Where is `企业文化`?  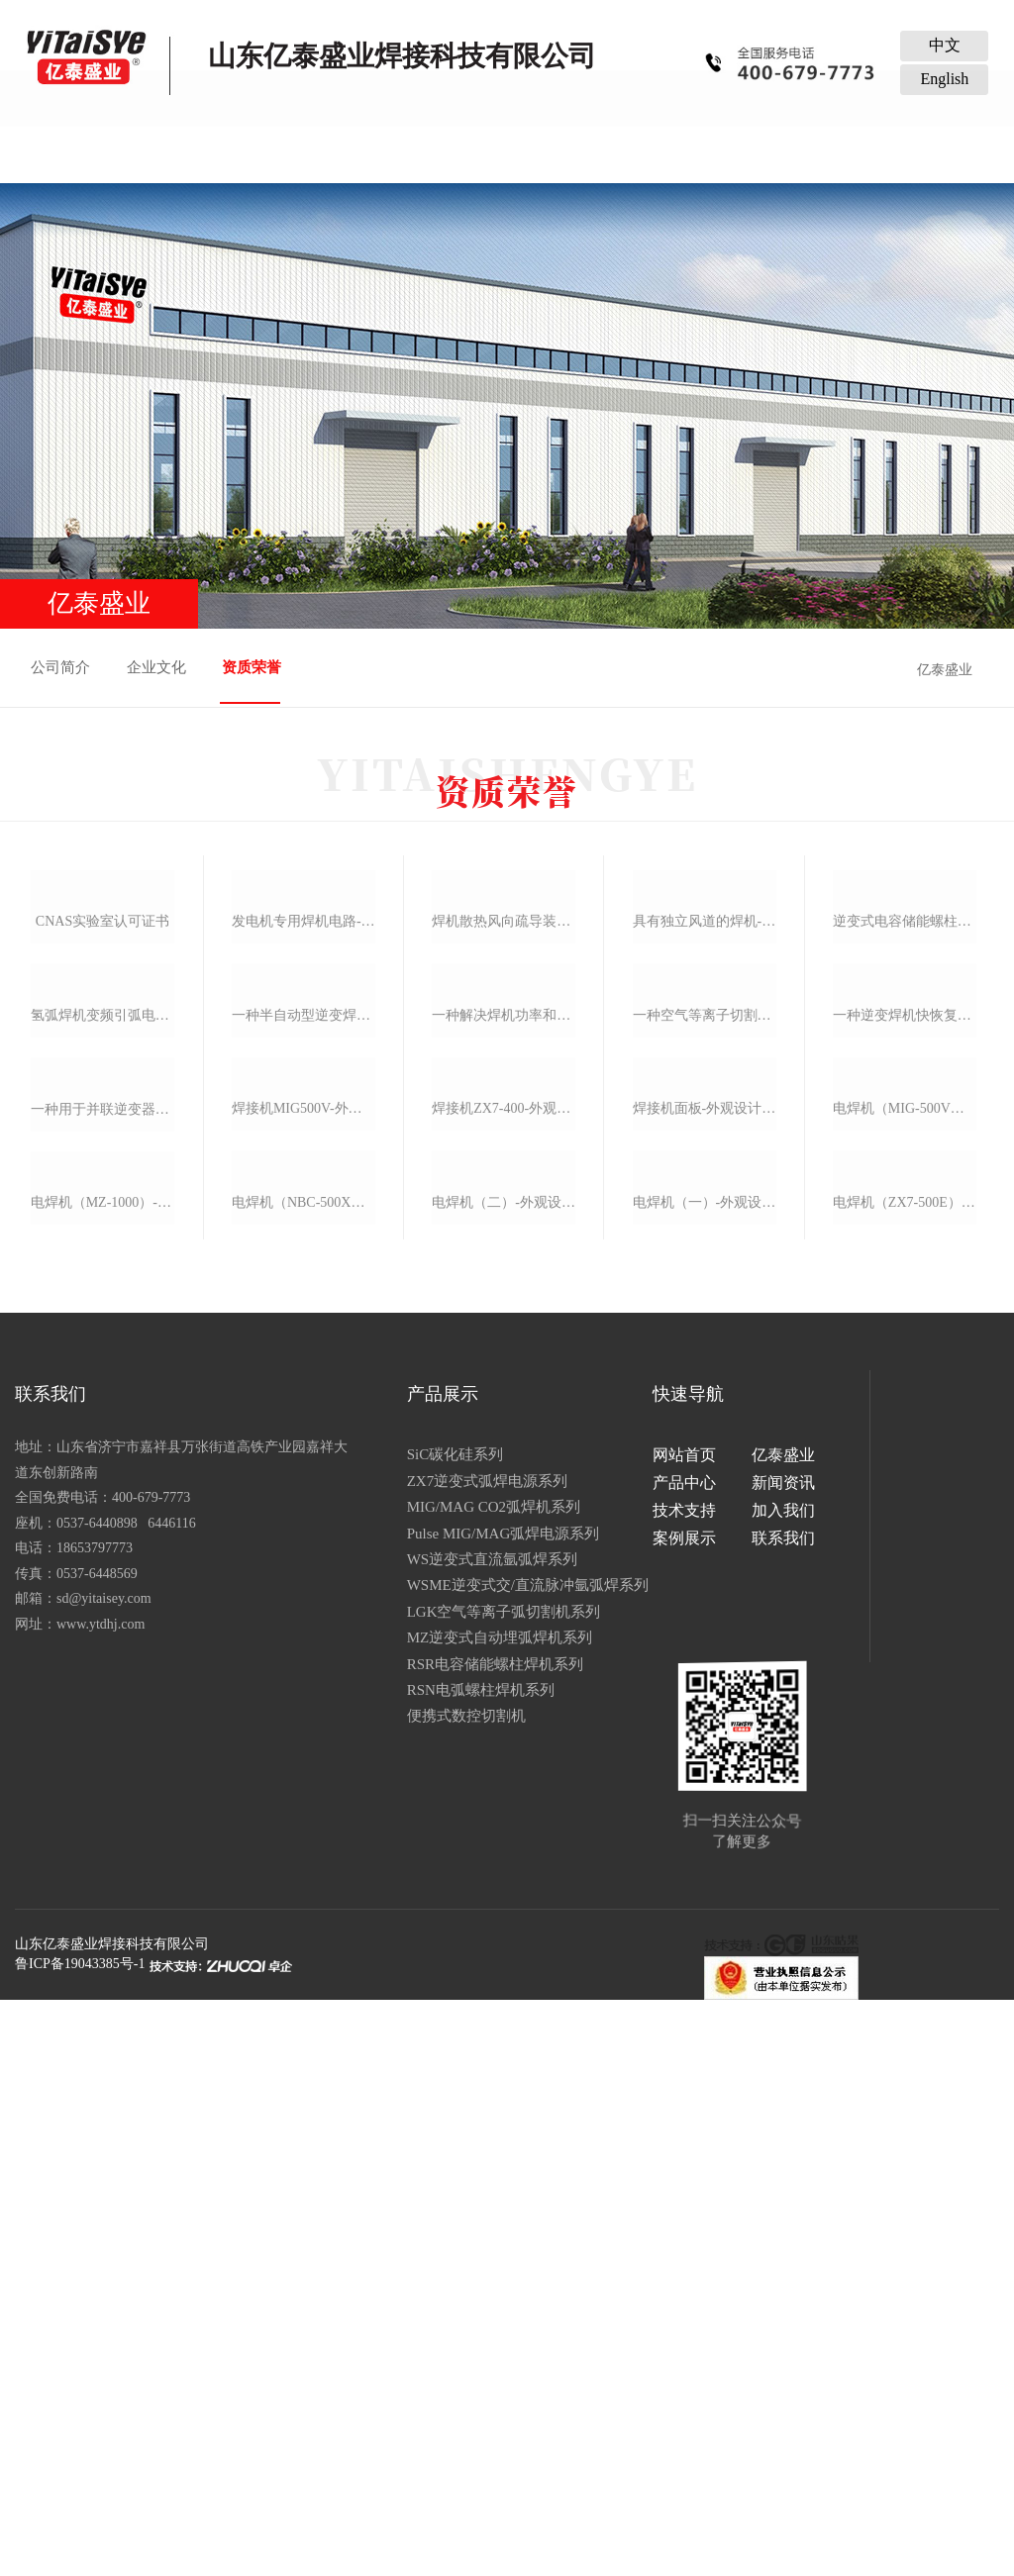 企业文化 is located at coordinates (158, 667).